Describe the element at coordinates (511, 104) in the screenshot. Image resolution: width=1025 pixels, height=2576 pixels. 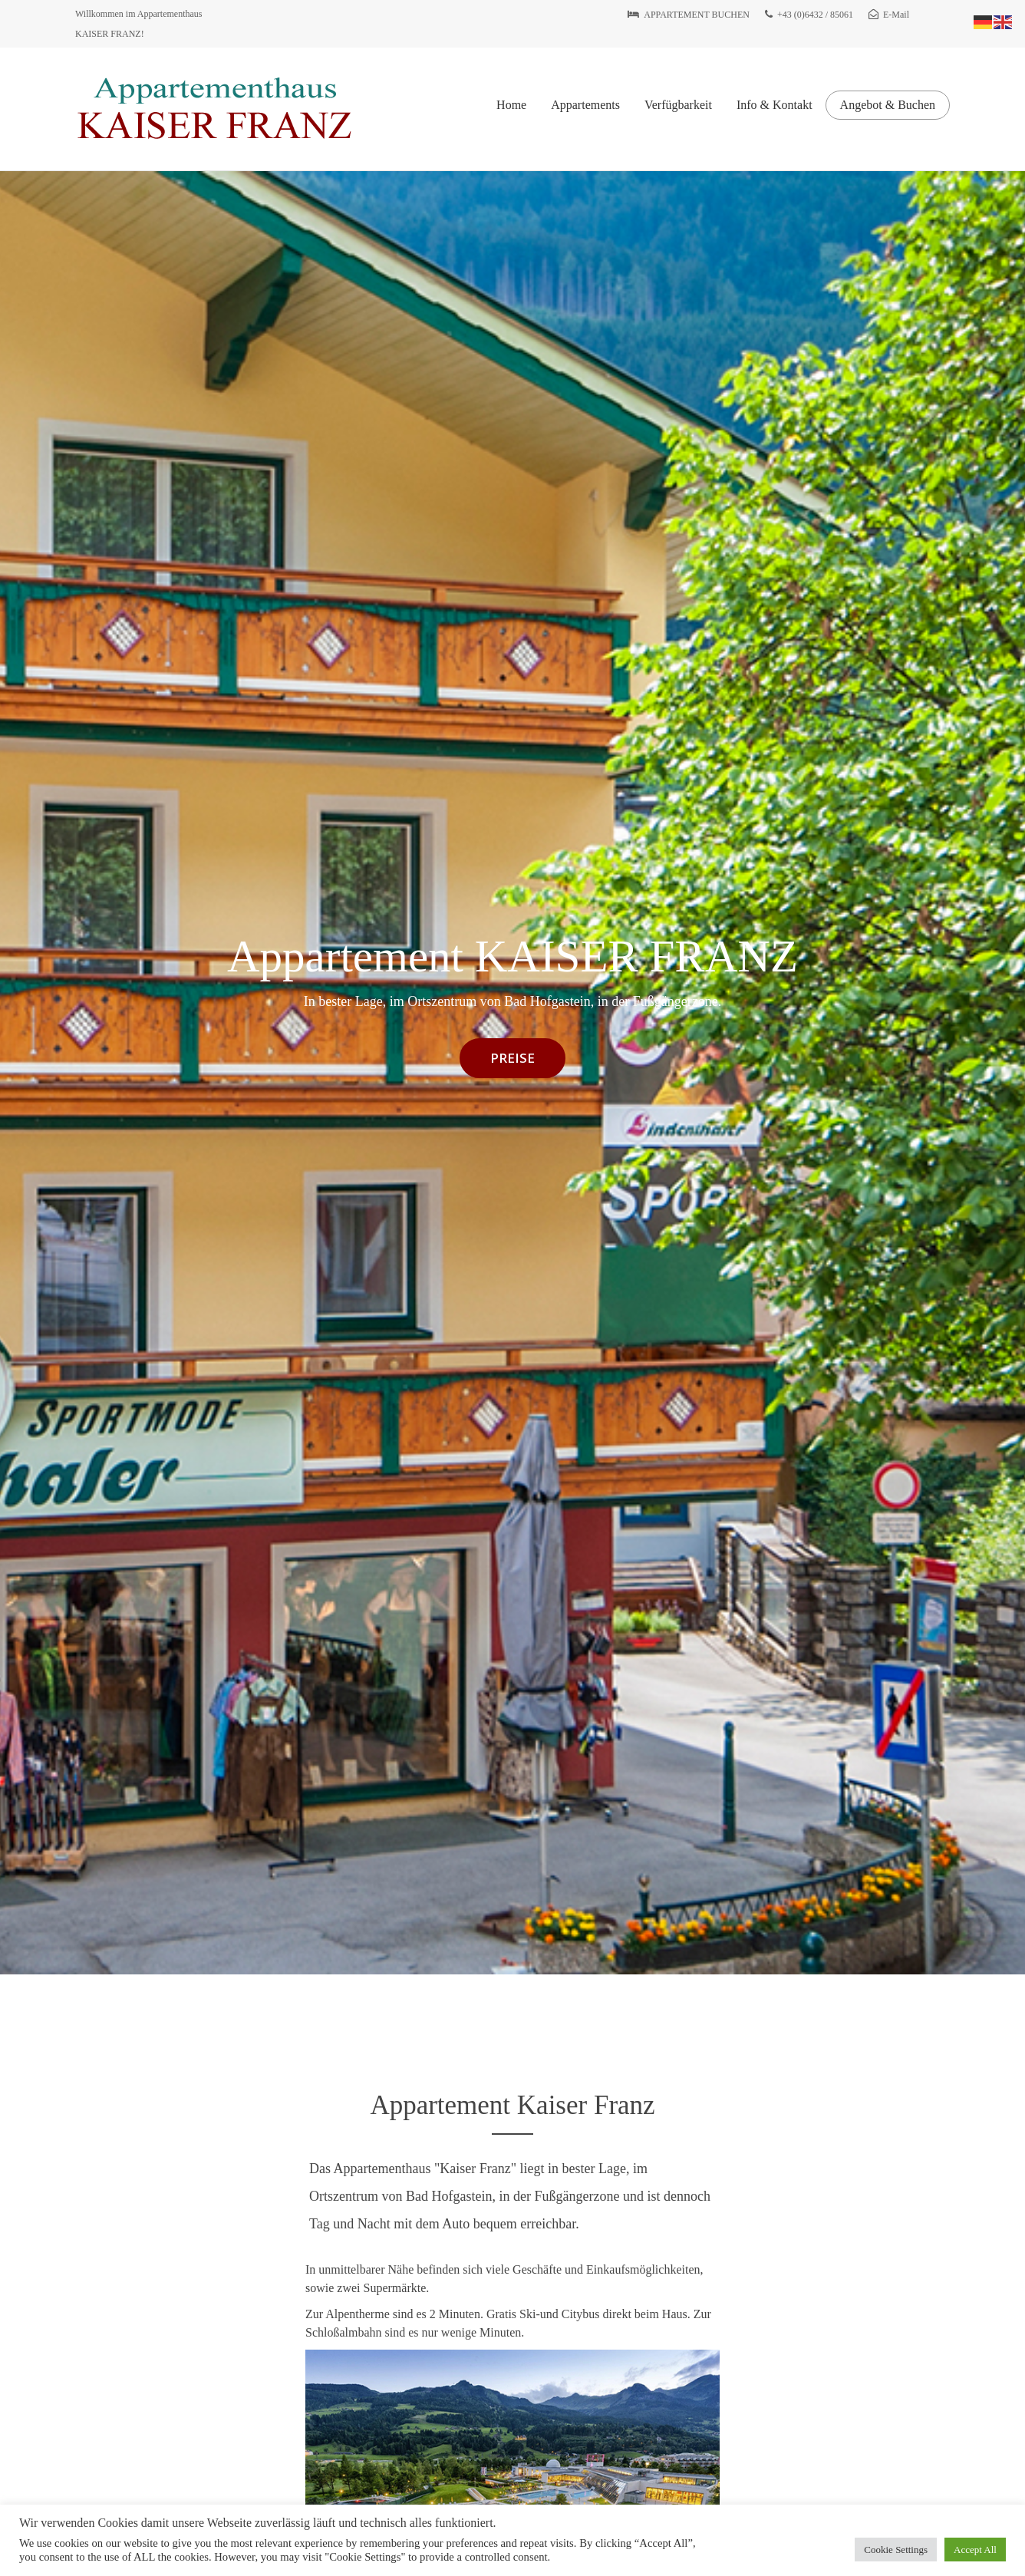
I see `Home` at that location.